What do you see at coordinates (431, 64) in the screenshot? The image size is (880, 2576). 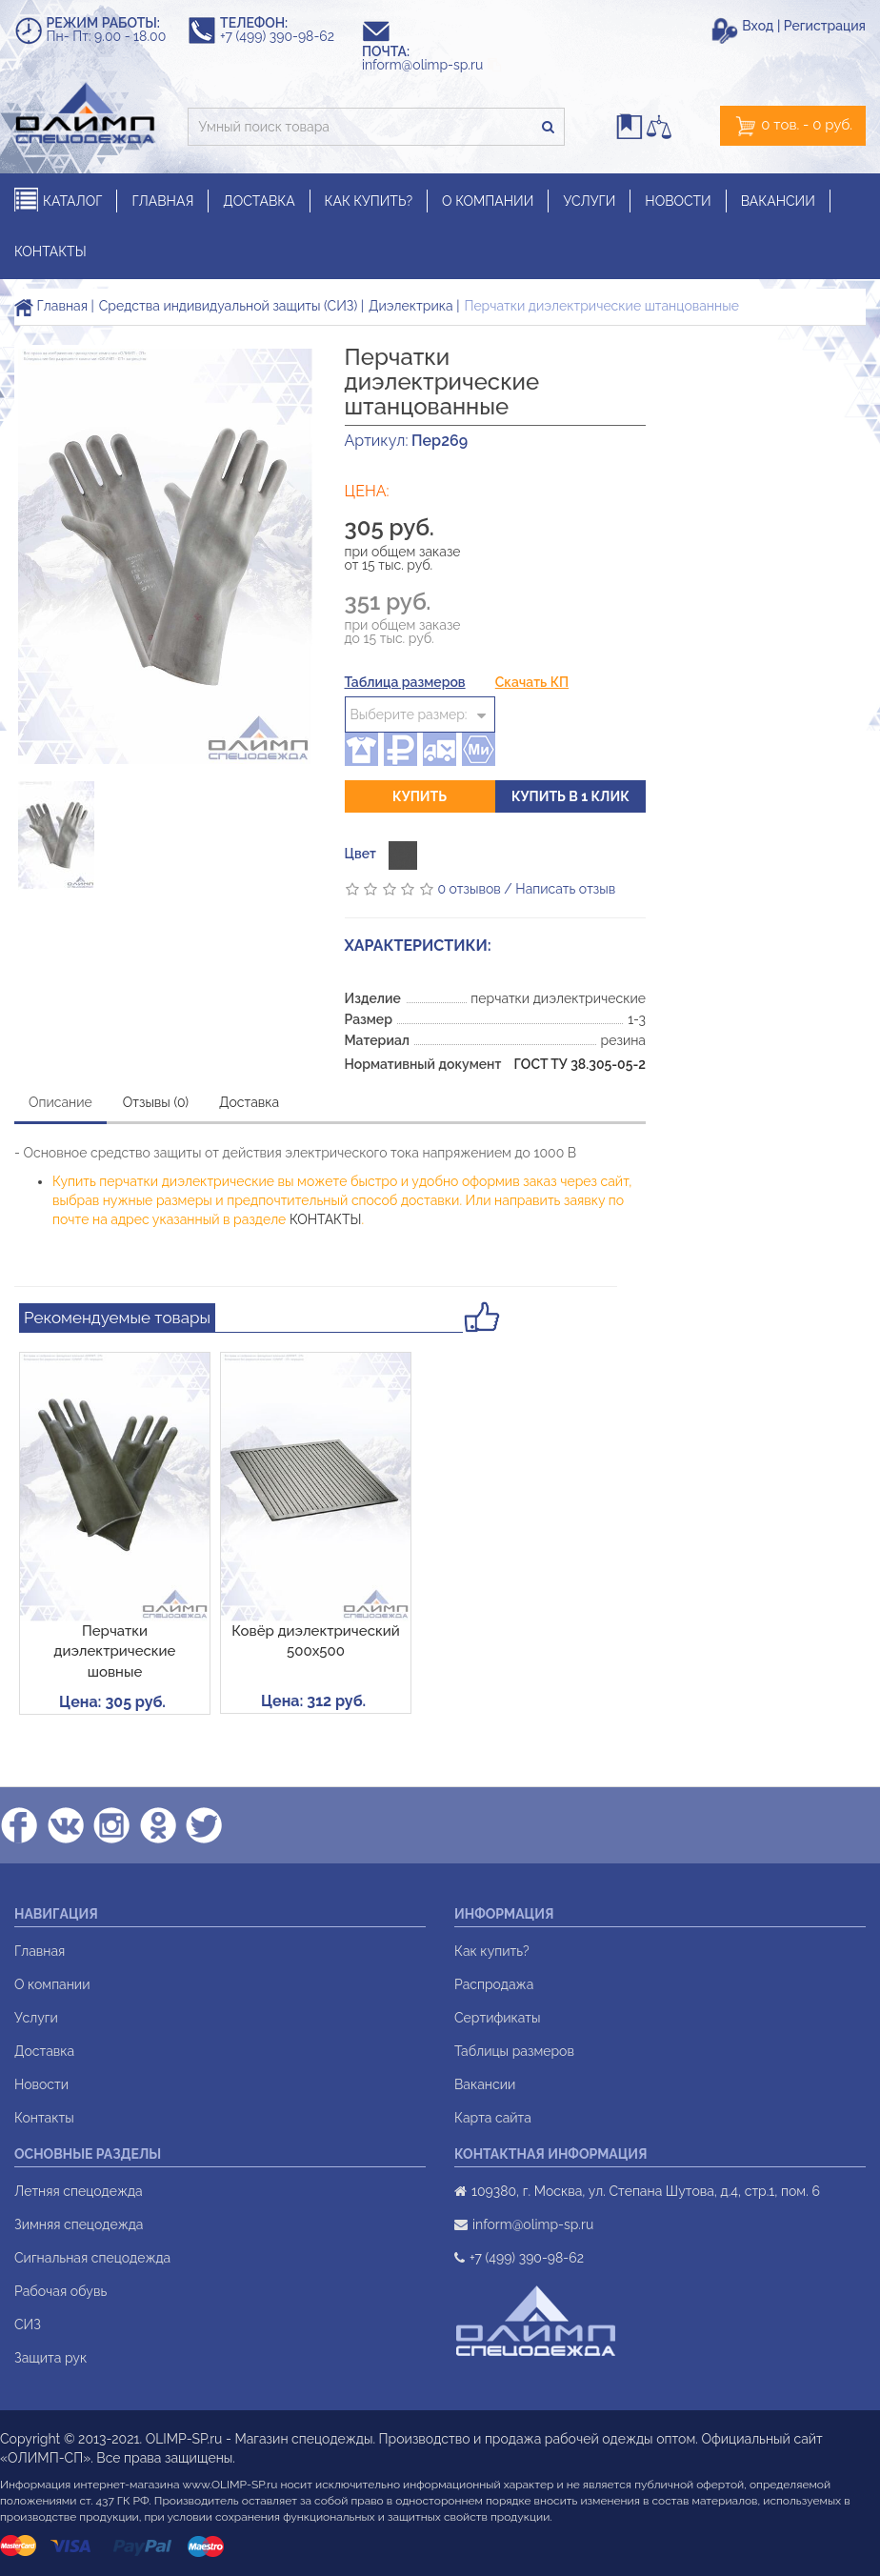 I see `inform@olimp-sp.ru` at bounding box center [431, 64].